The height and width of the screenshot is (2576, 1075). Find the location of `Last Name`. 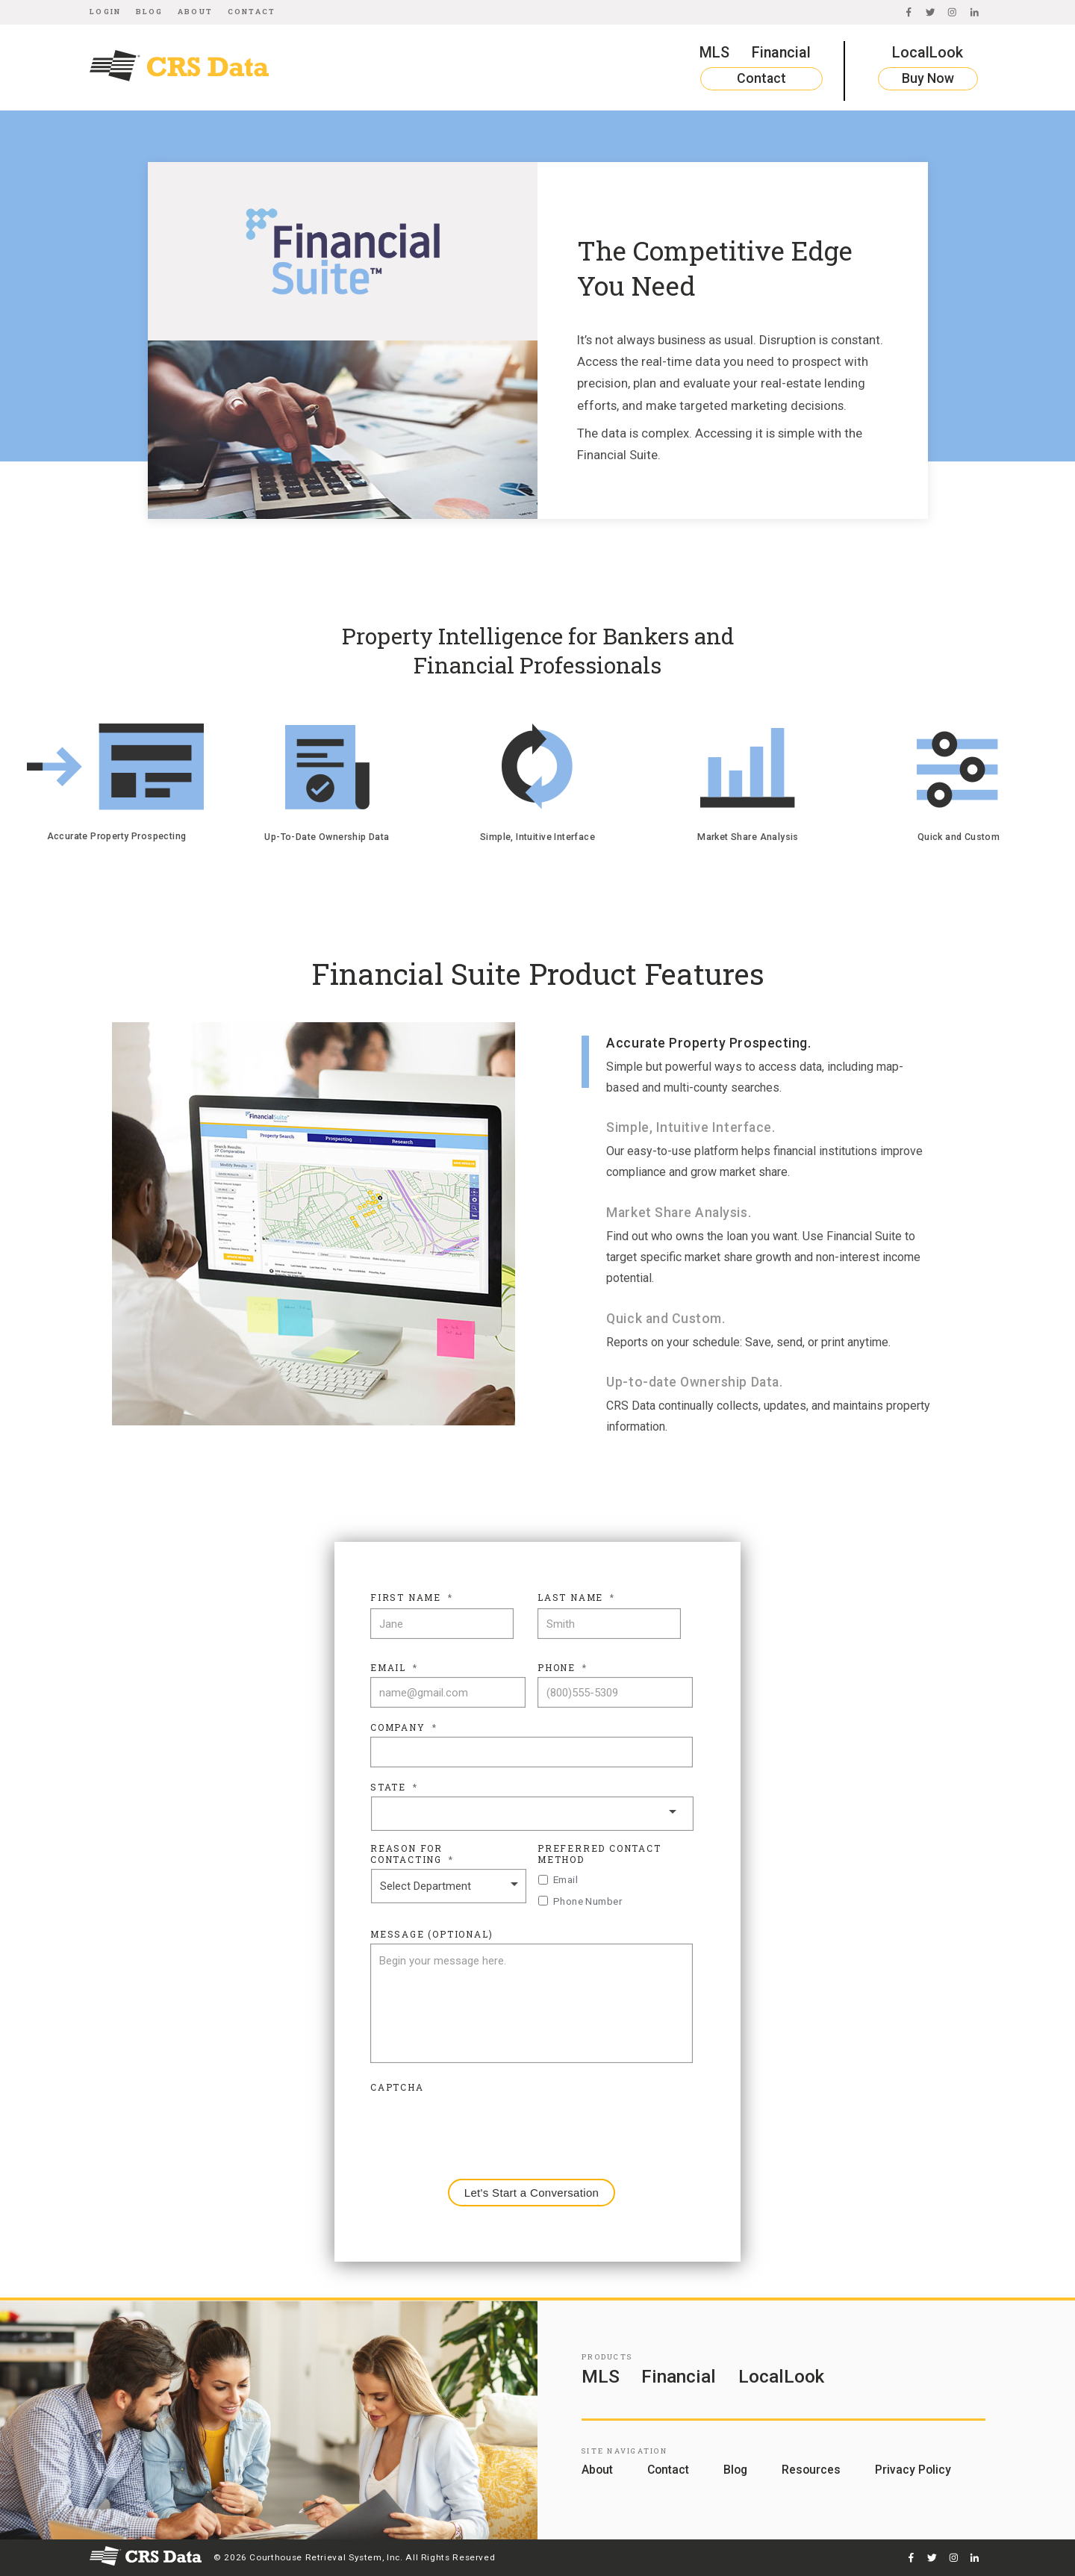

Last Name is located at coordinates (576, 1597).